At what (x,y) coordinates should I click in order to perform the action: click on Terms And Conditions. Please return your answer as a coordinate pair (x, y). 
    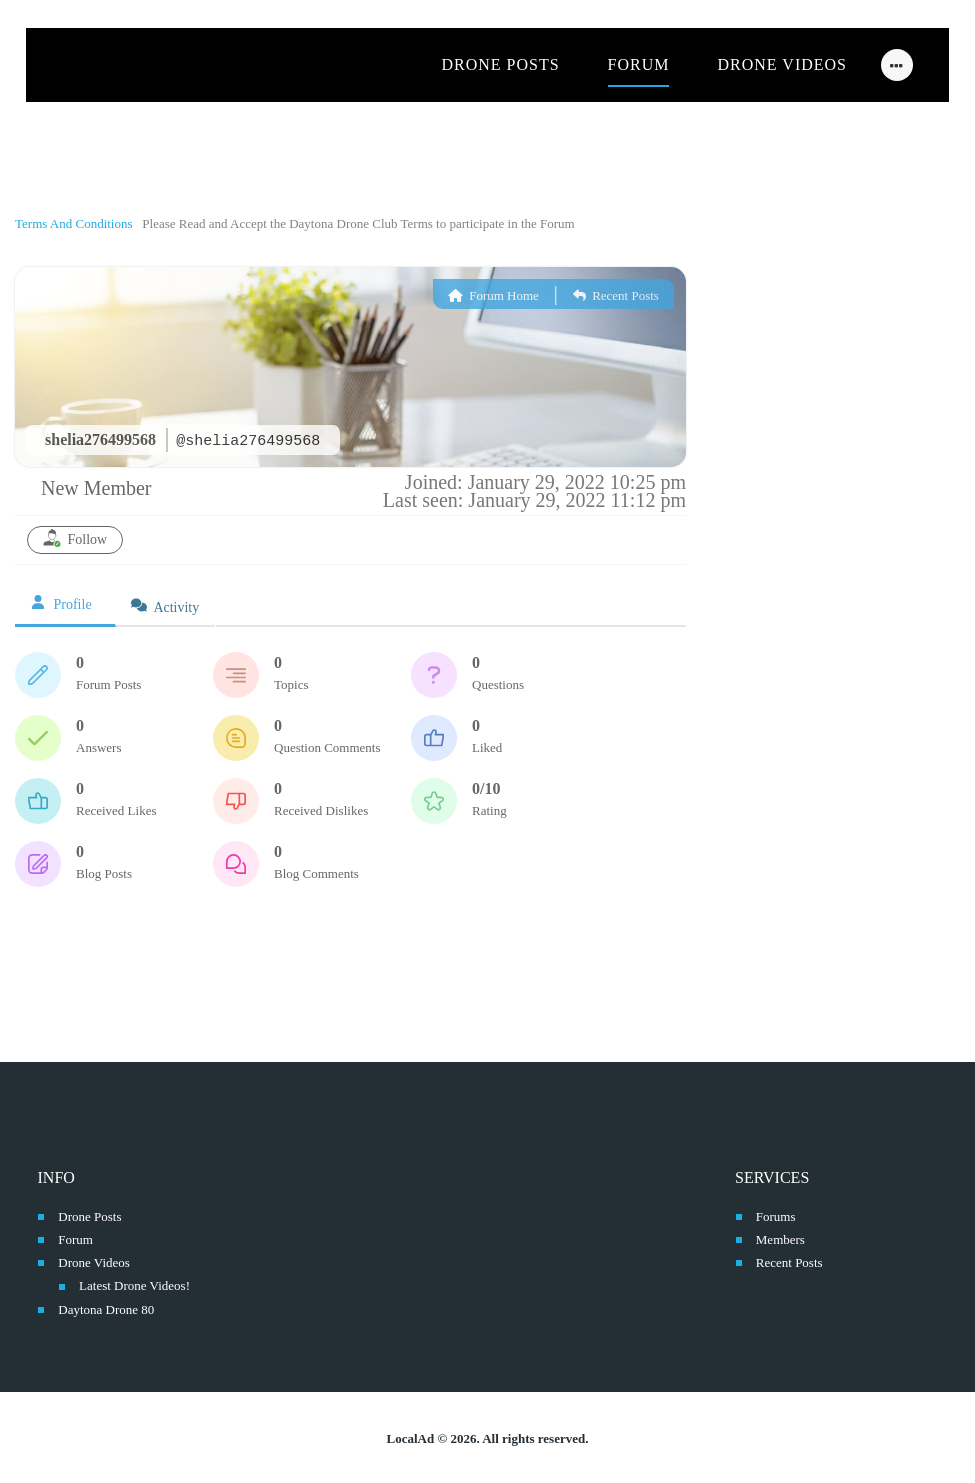
    Looking at the image, I should click on (75, 223).